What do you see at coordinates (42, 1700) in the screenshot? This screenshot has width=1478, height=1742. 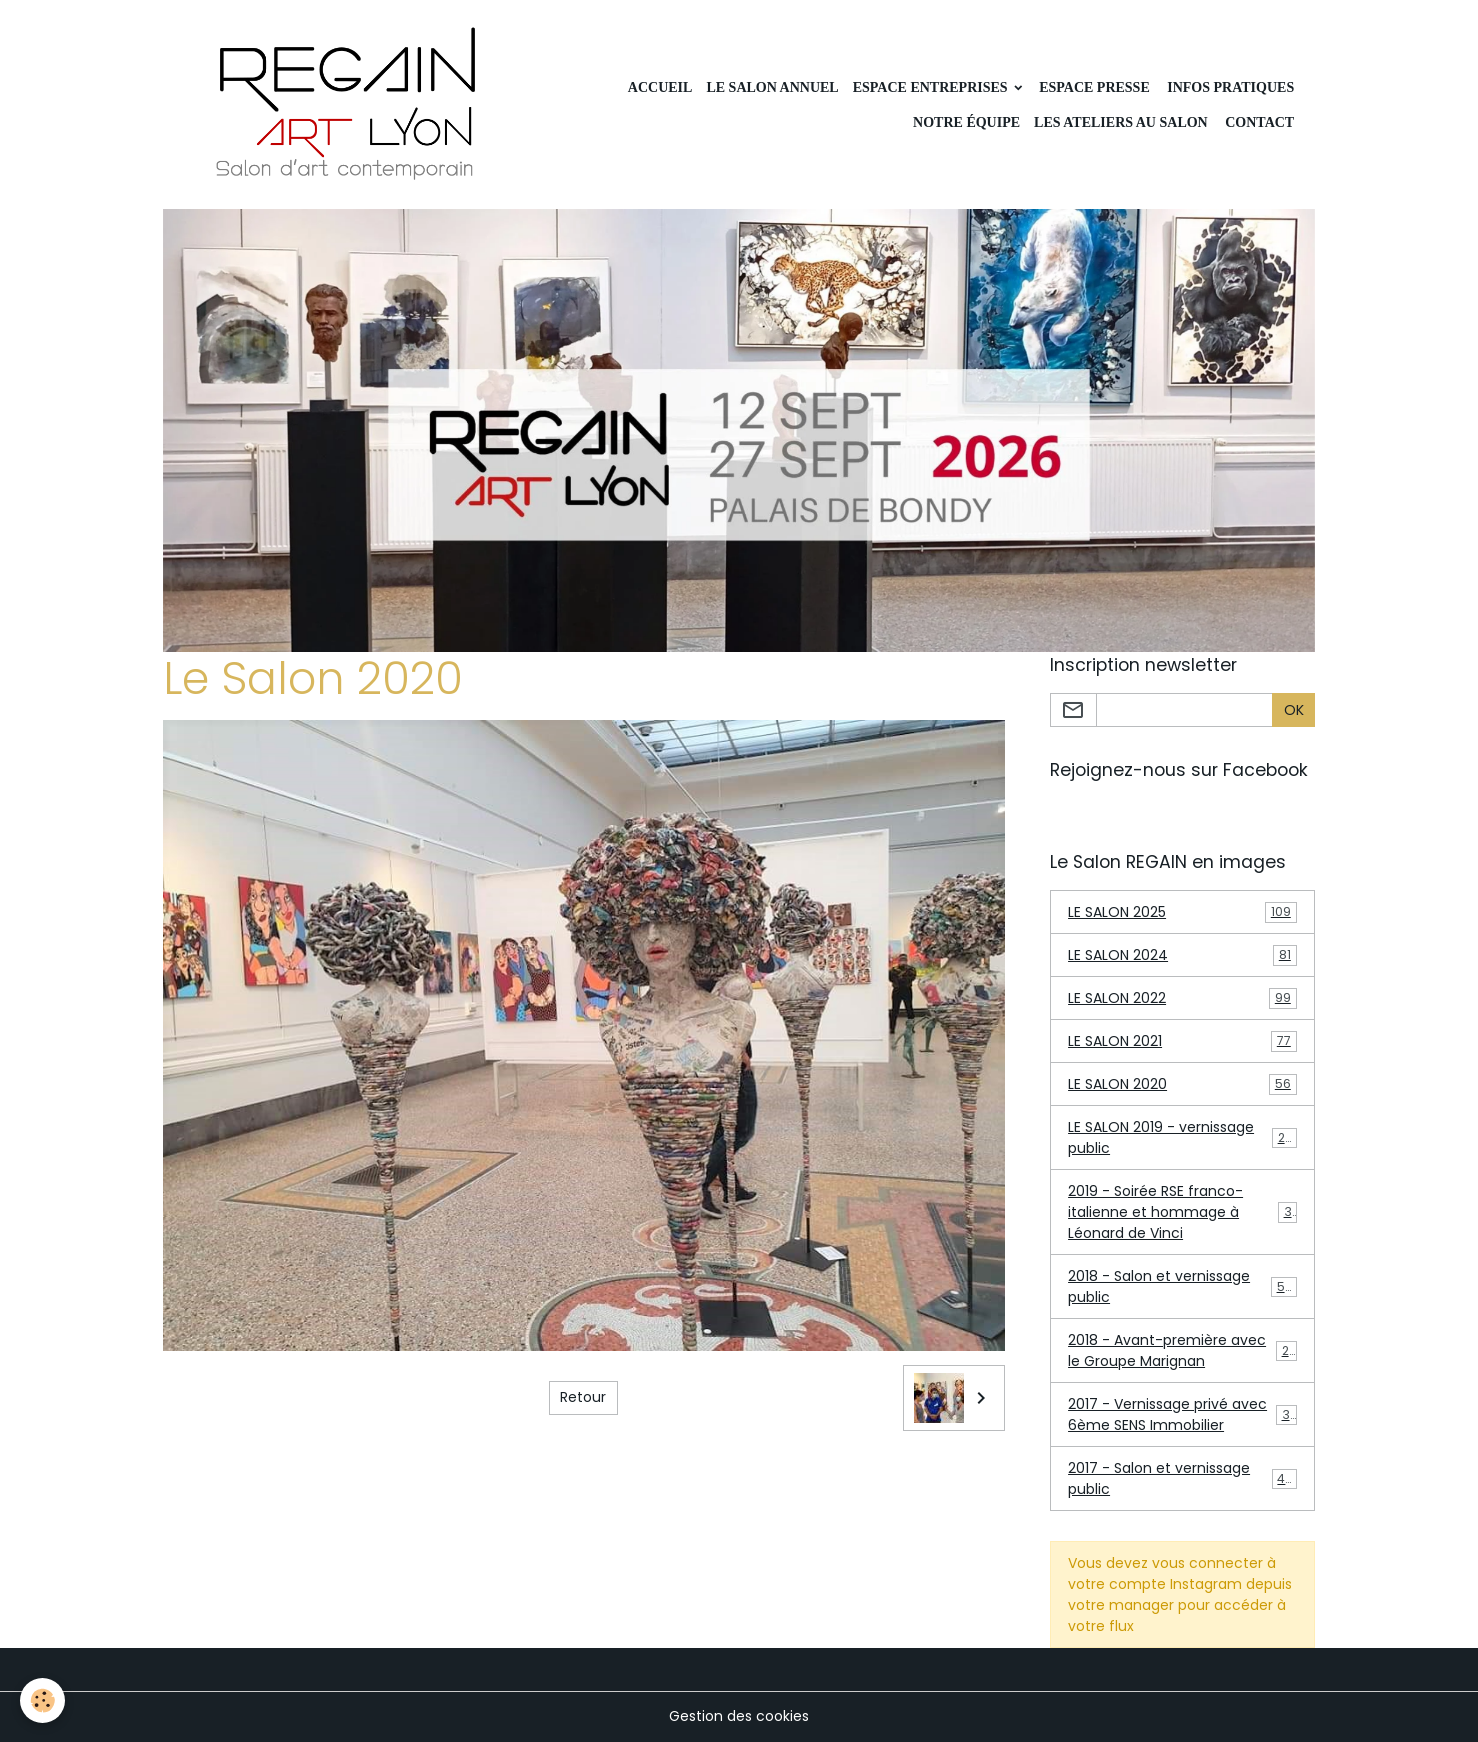 I see `[Cookies]` at bounding box center [42, 1700].